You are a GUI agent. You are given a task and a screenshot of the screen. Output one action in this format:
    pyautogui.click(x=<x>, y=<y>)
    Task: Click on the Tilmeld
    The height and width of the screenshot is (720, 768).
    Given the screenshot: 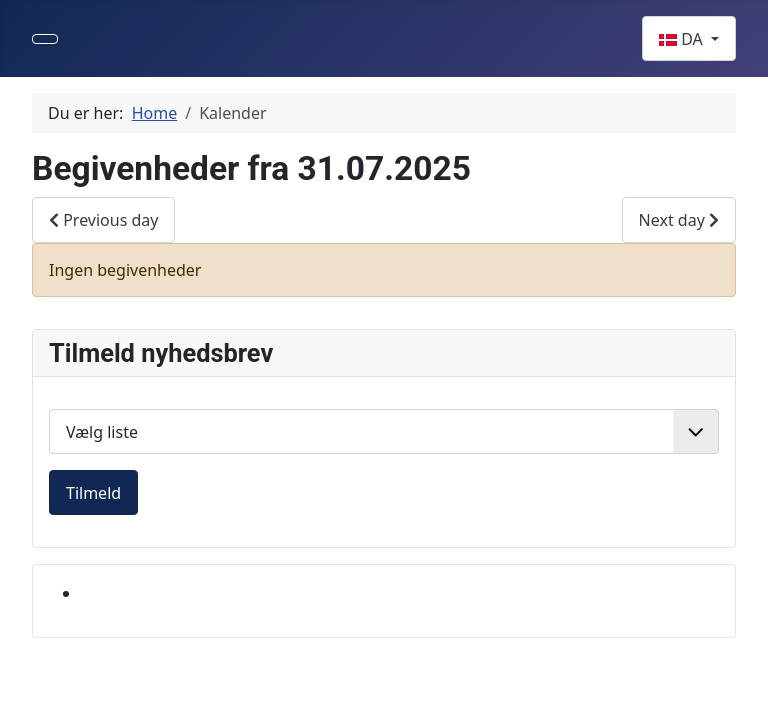 What is the action you would take?
    pyautogui.click(x=93, y=493)
    